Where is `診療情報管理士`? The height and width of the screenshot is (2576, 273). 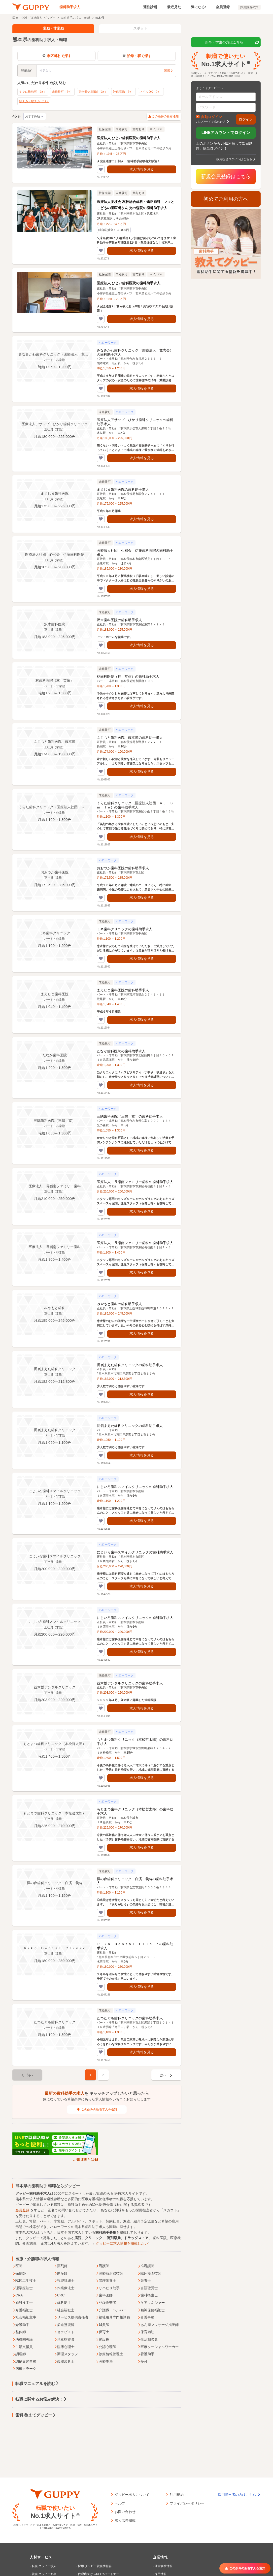 診療情報管理士 is located at coordinates (109, 2354).